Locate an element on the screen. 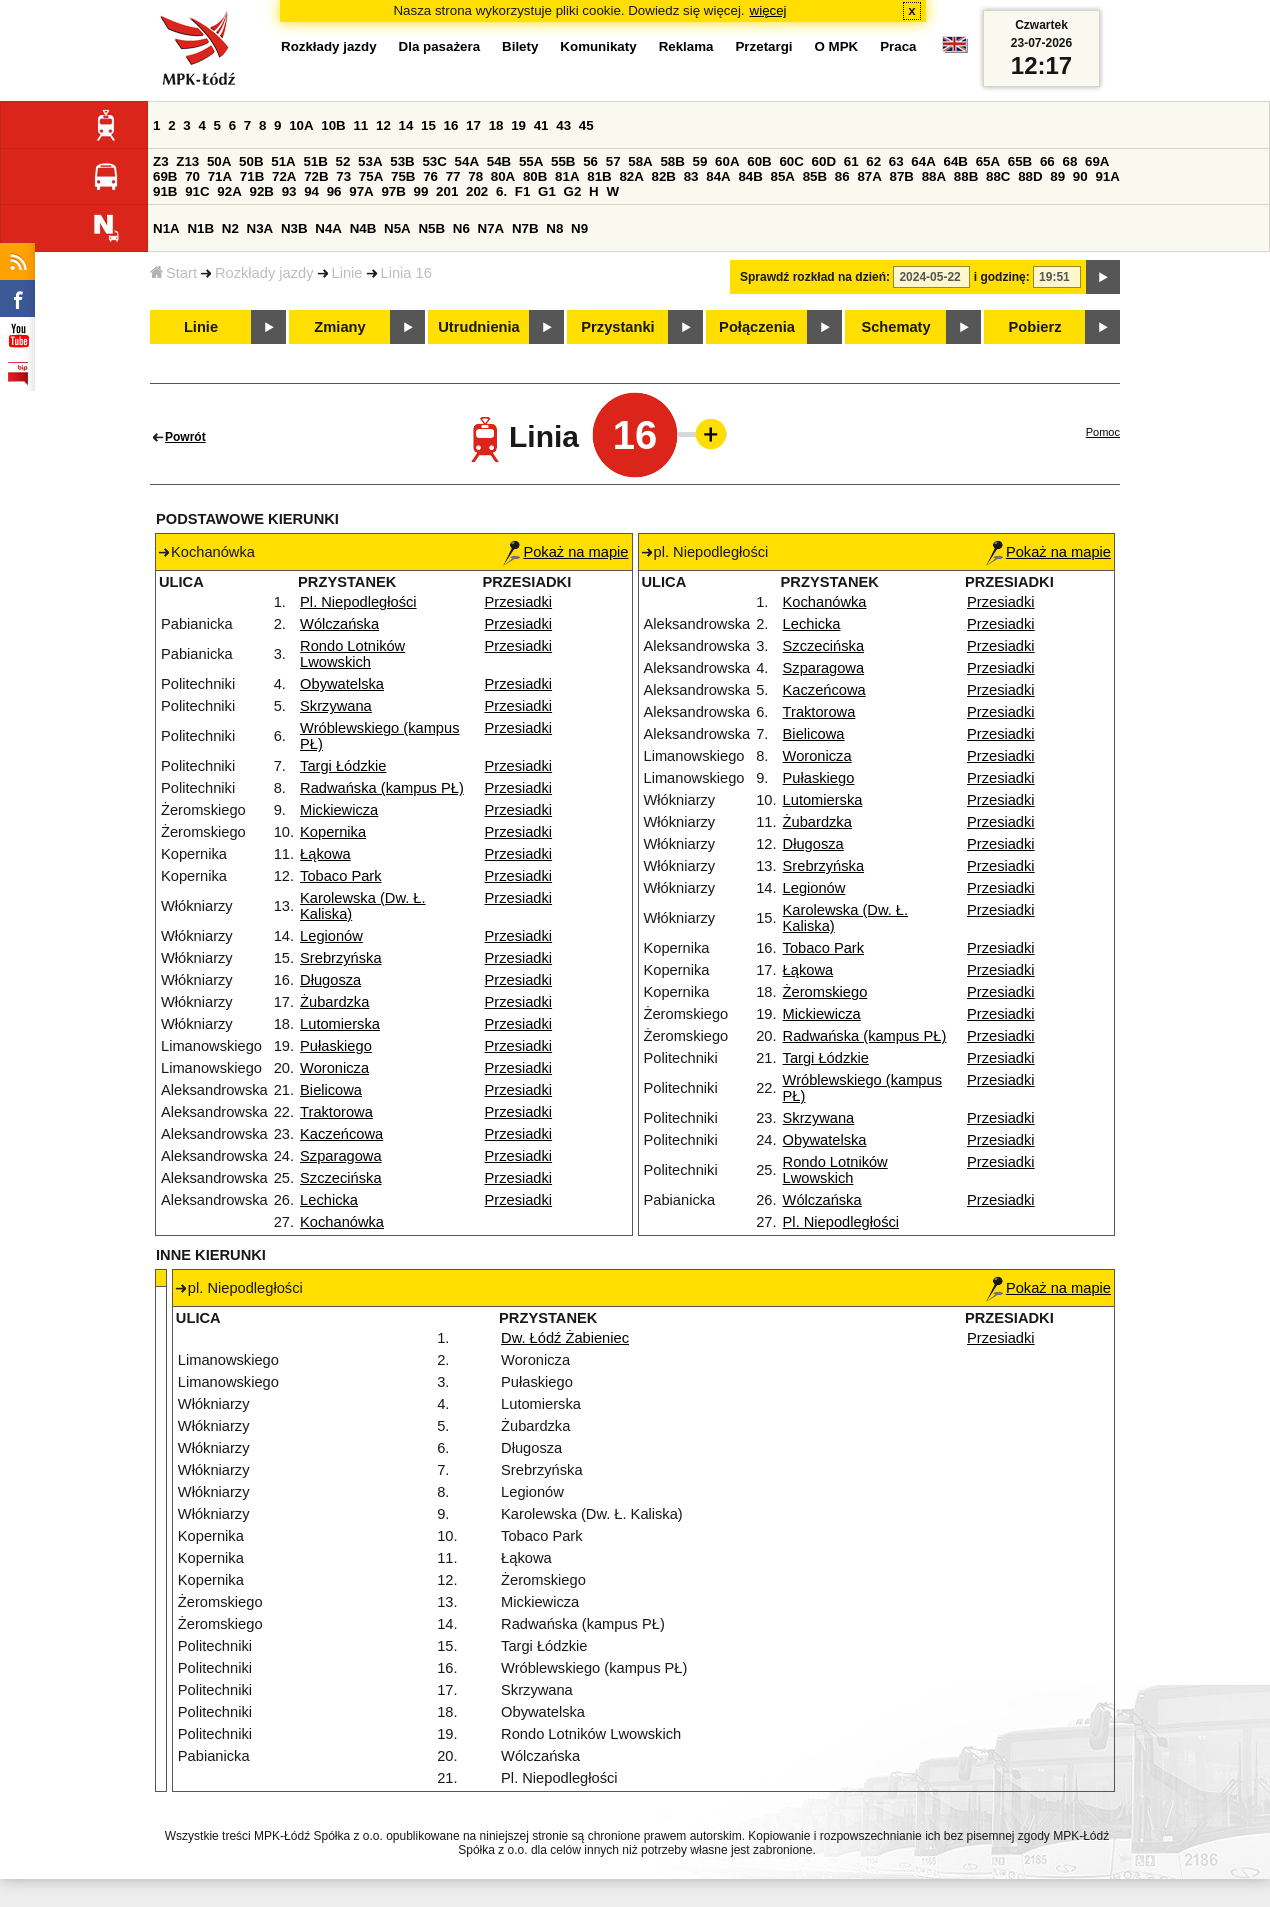  Przetargi is located at coordinates (763, 46).